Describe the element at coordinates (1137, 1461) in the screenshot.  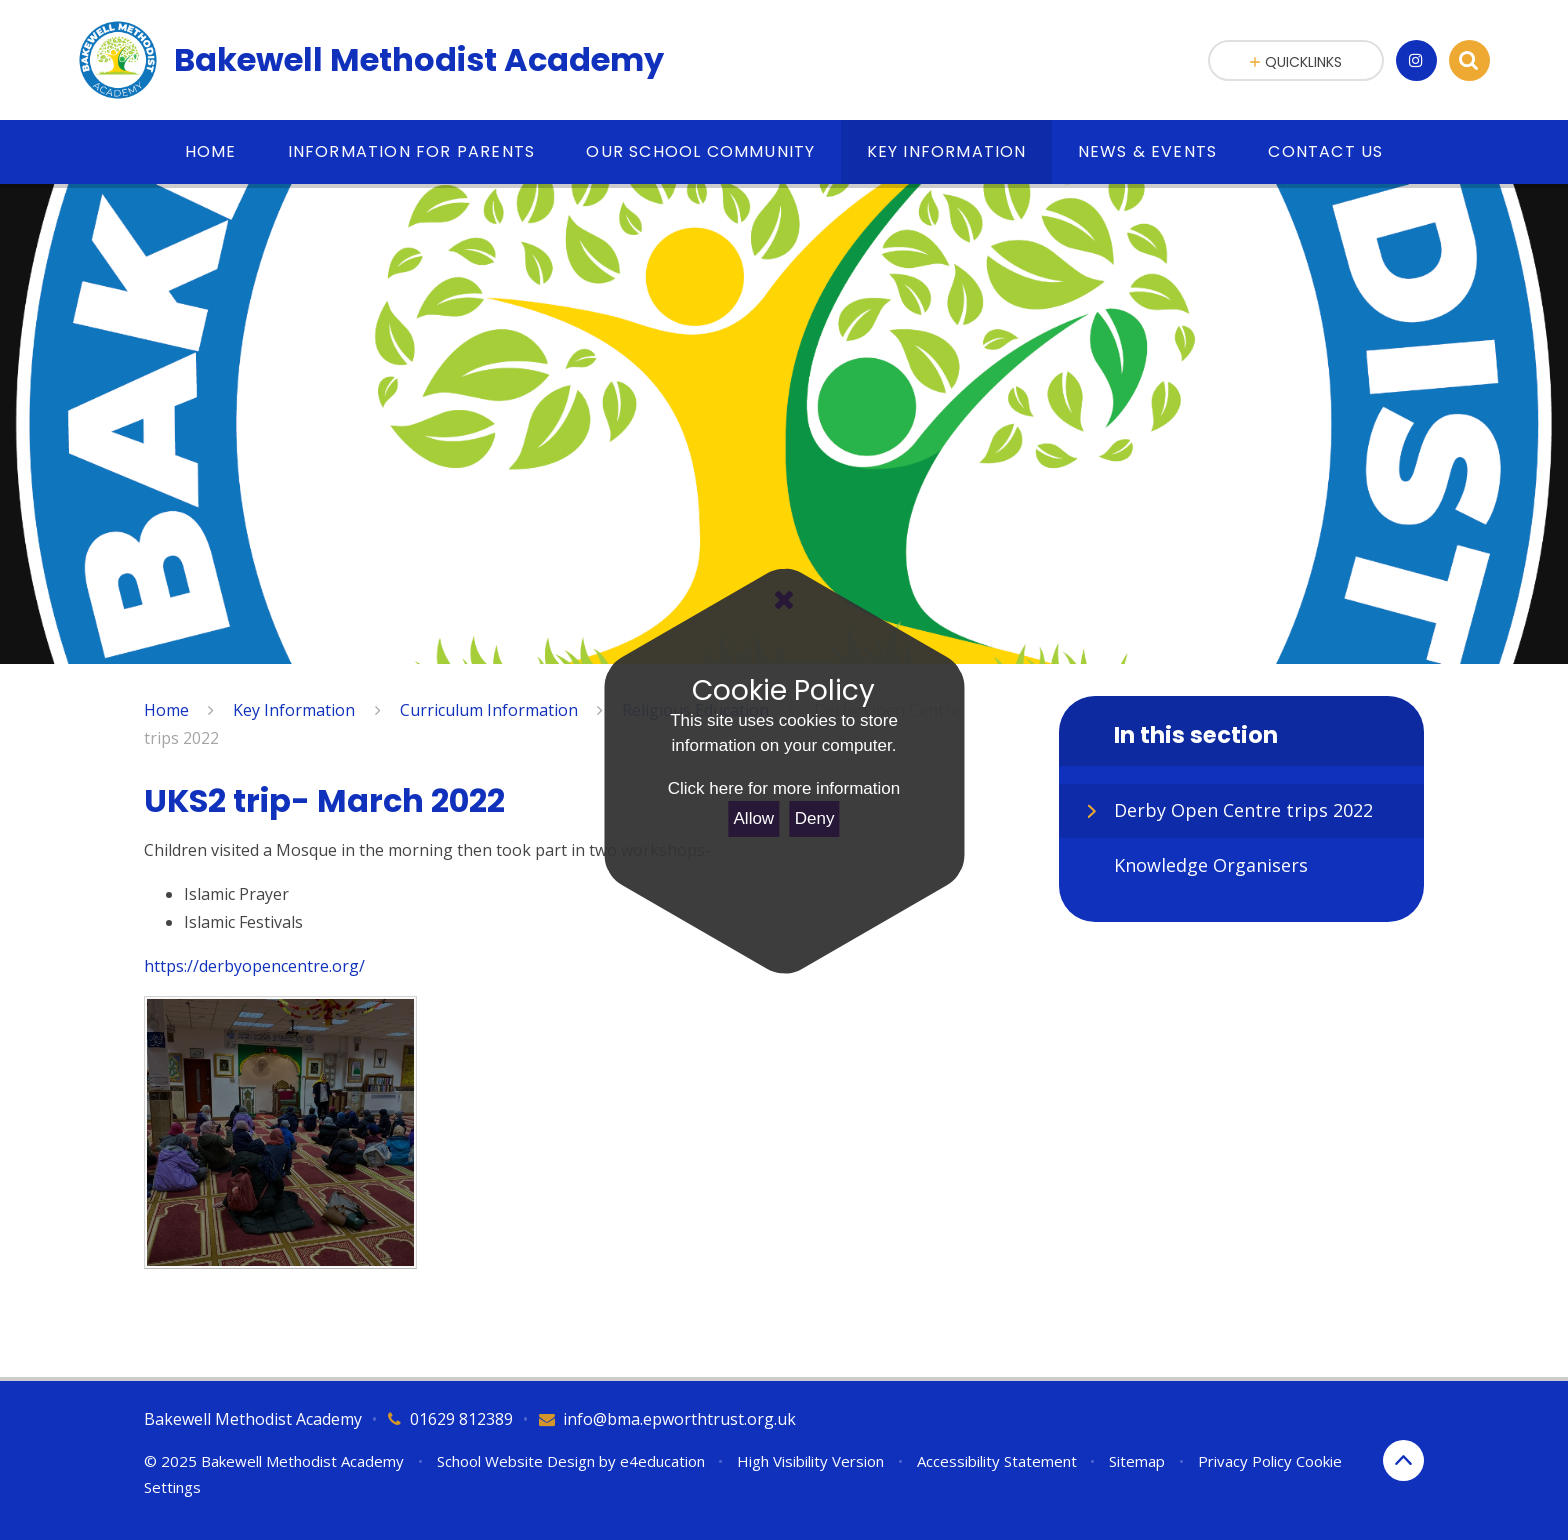
I see `Sitemap` at that location.